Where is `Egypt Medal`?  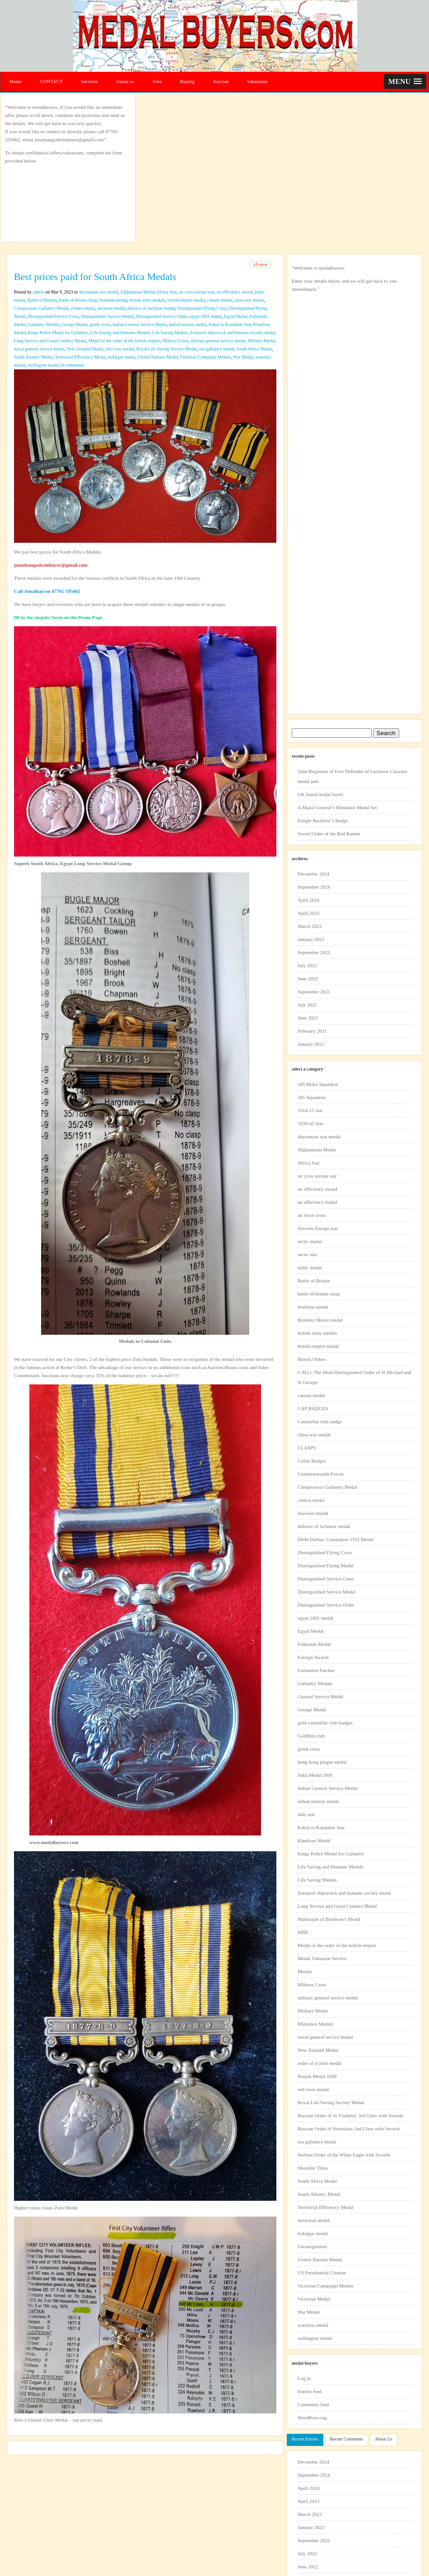
Egypt Medal is located at coordinates (235, 316).